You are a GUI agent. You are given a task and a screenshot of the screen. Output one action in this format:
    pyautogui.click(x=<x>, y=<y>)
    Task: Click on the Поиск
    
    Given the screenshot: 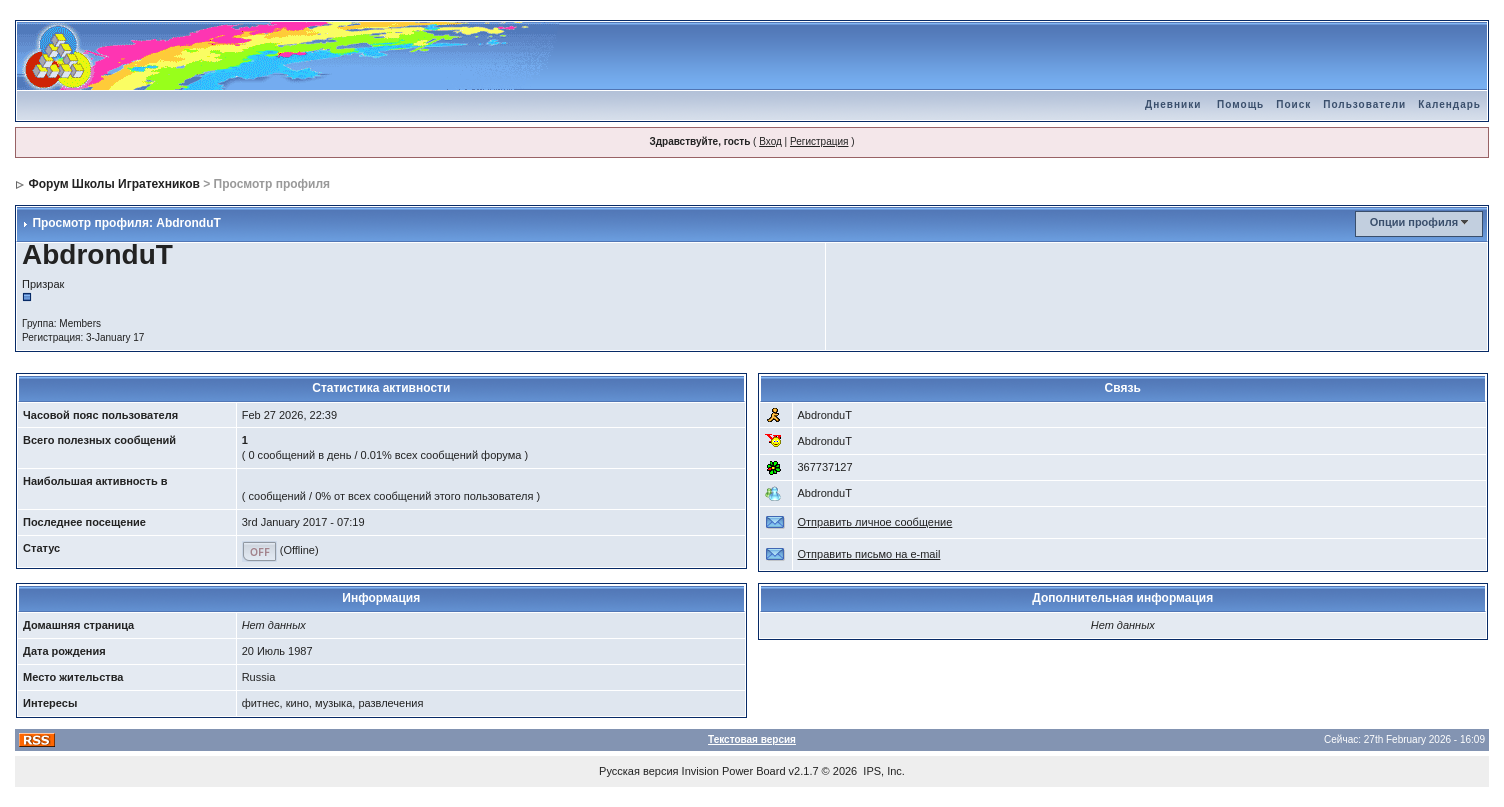 What is the action you would take?
    pyautogui.click(x=1293, y=104)
    